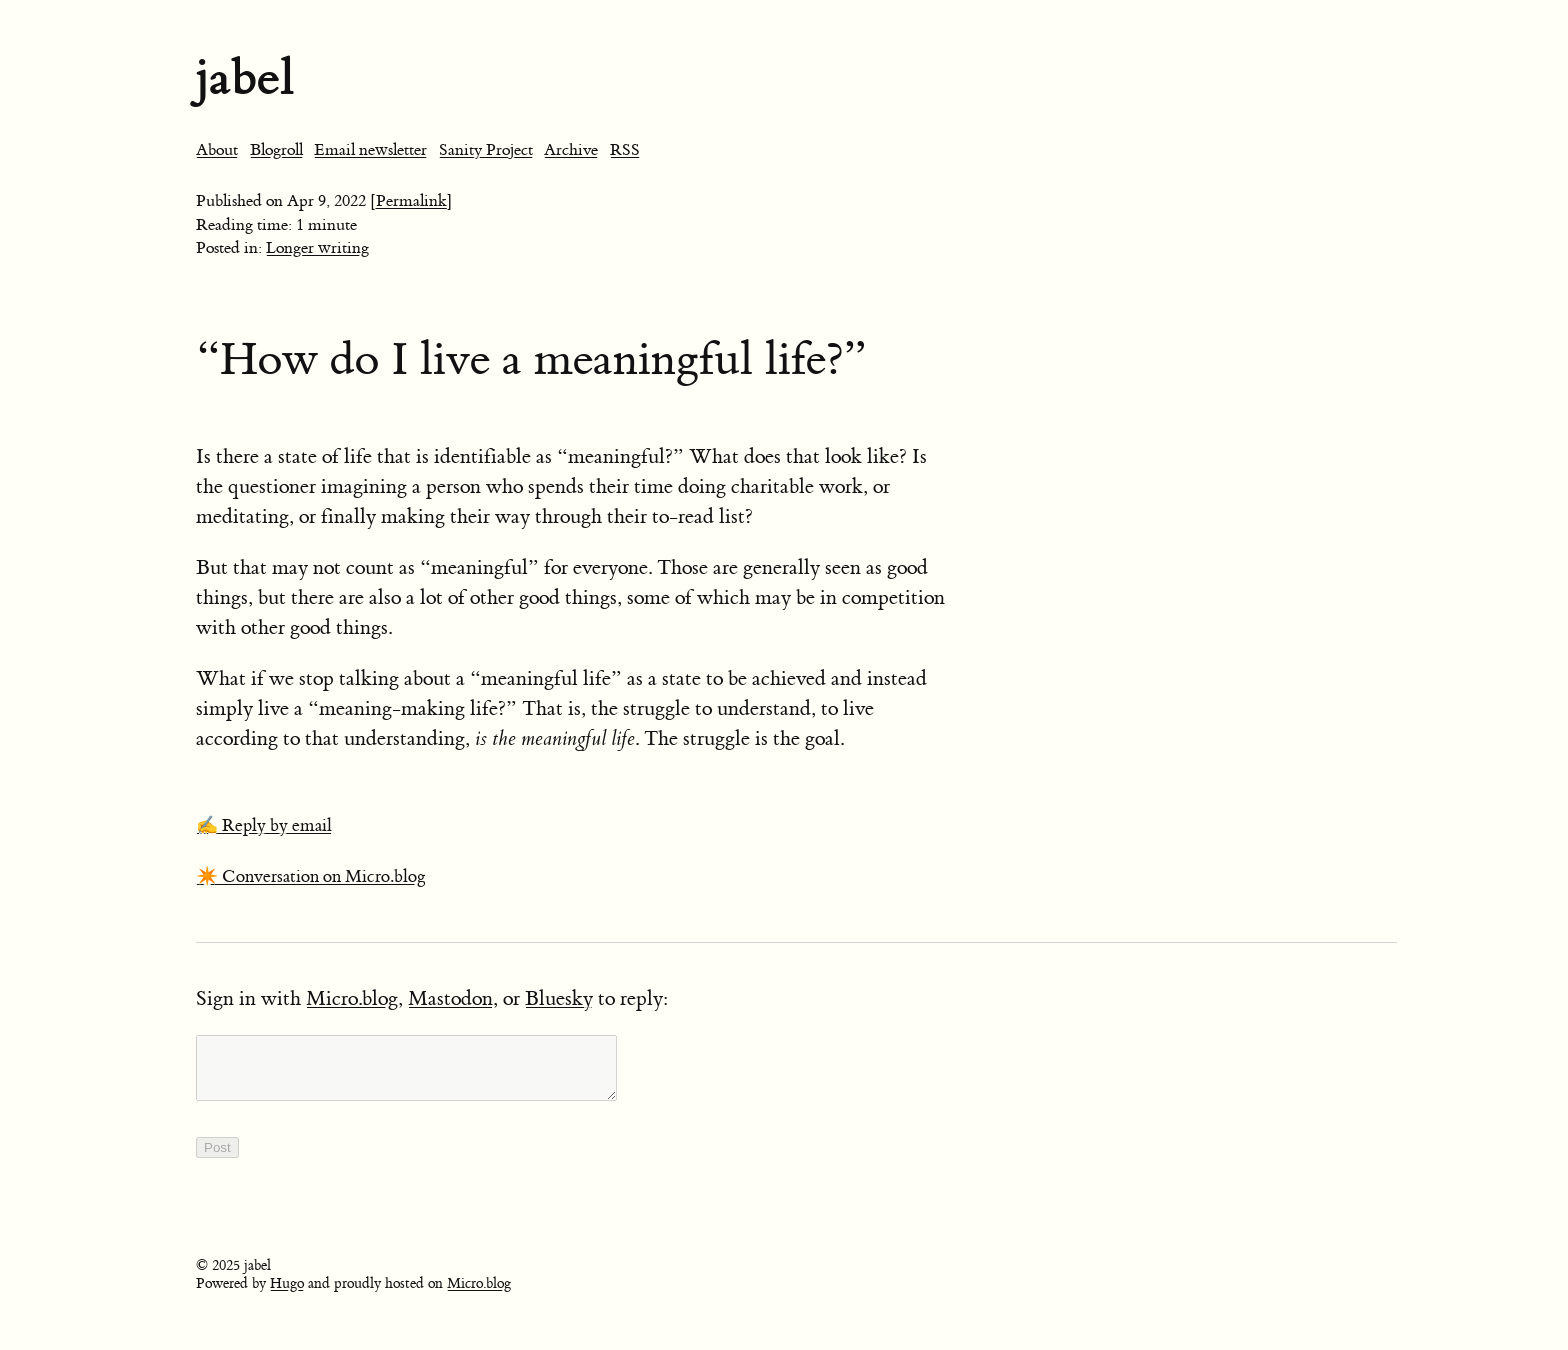  Describe the element at coordinates (245, 77) in the screenshot. I see `jabel` at that location.